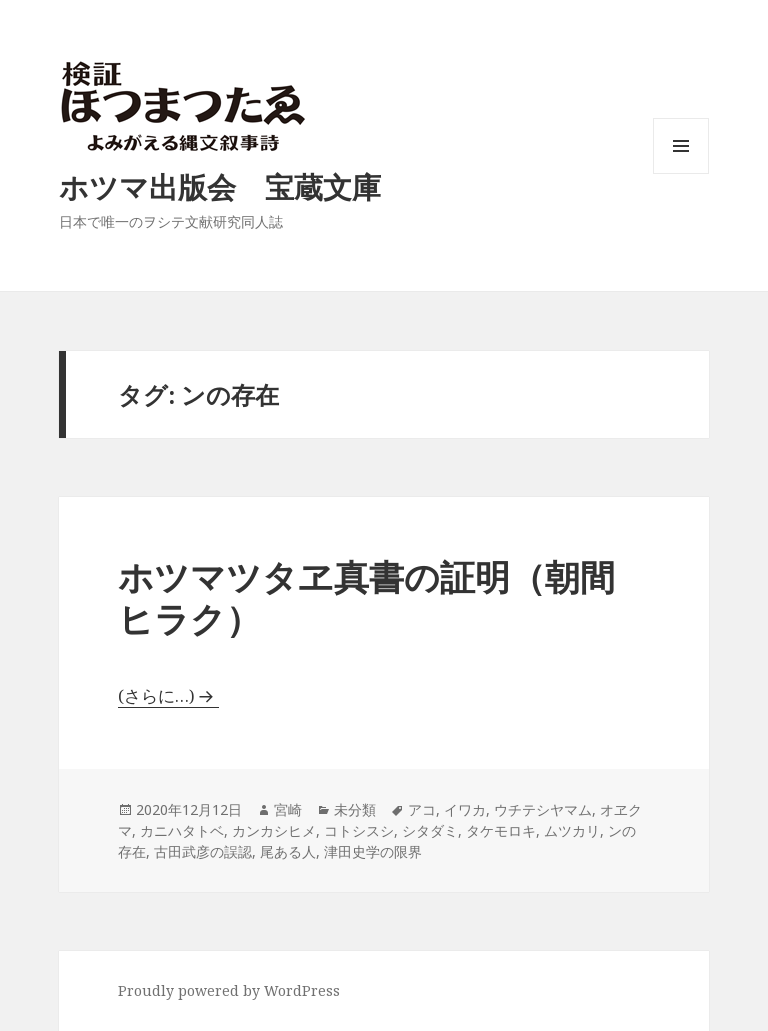 Image resolution: width=768 pixels, height=1031 pixels. What do you see at coordinates (366, 597) in the screenshot?
I see `ホツマツタヱ真書の証明（朝間ヒラク）` at bounding box center [366, 597].